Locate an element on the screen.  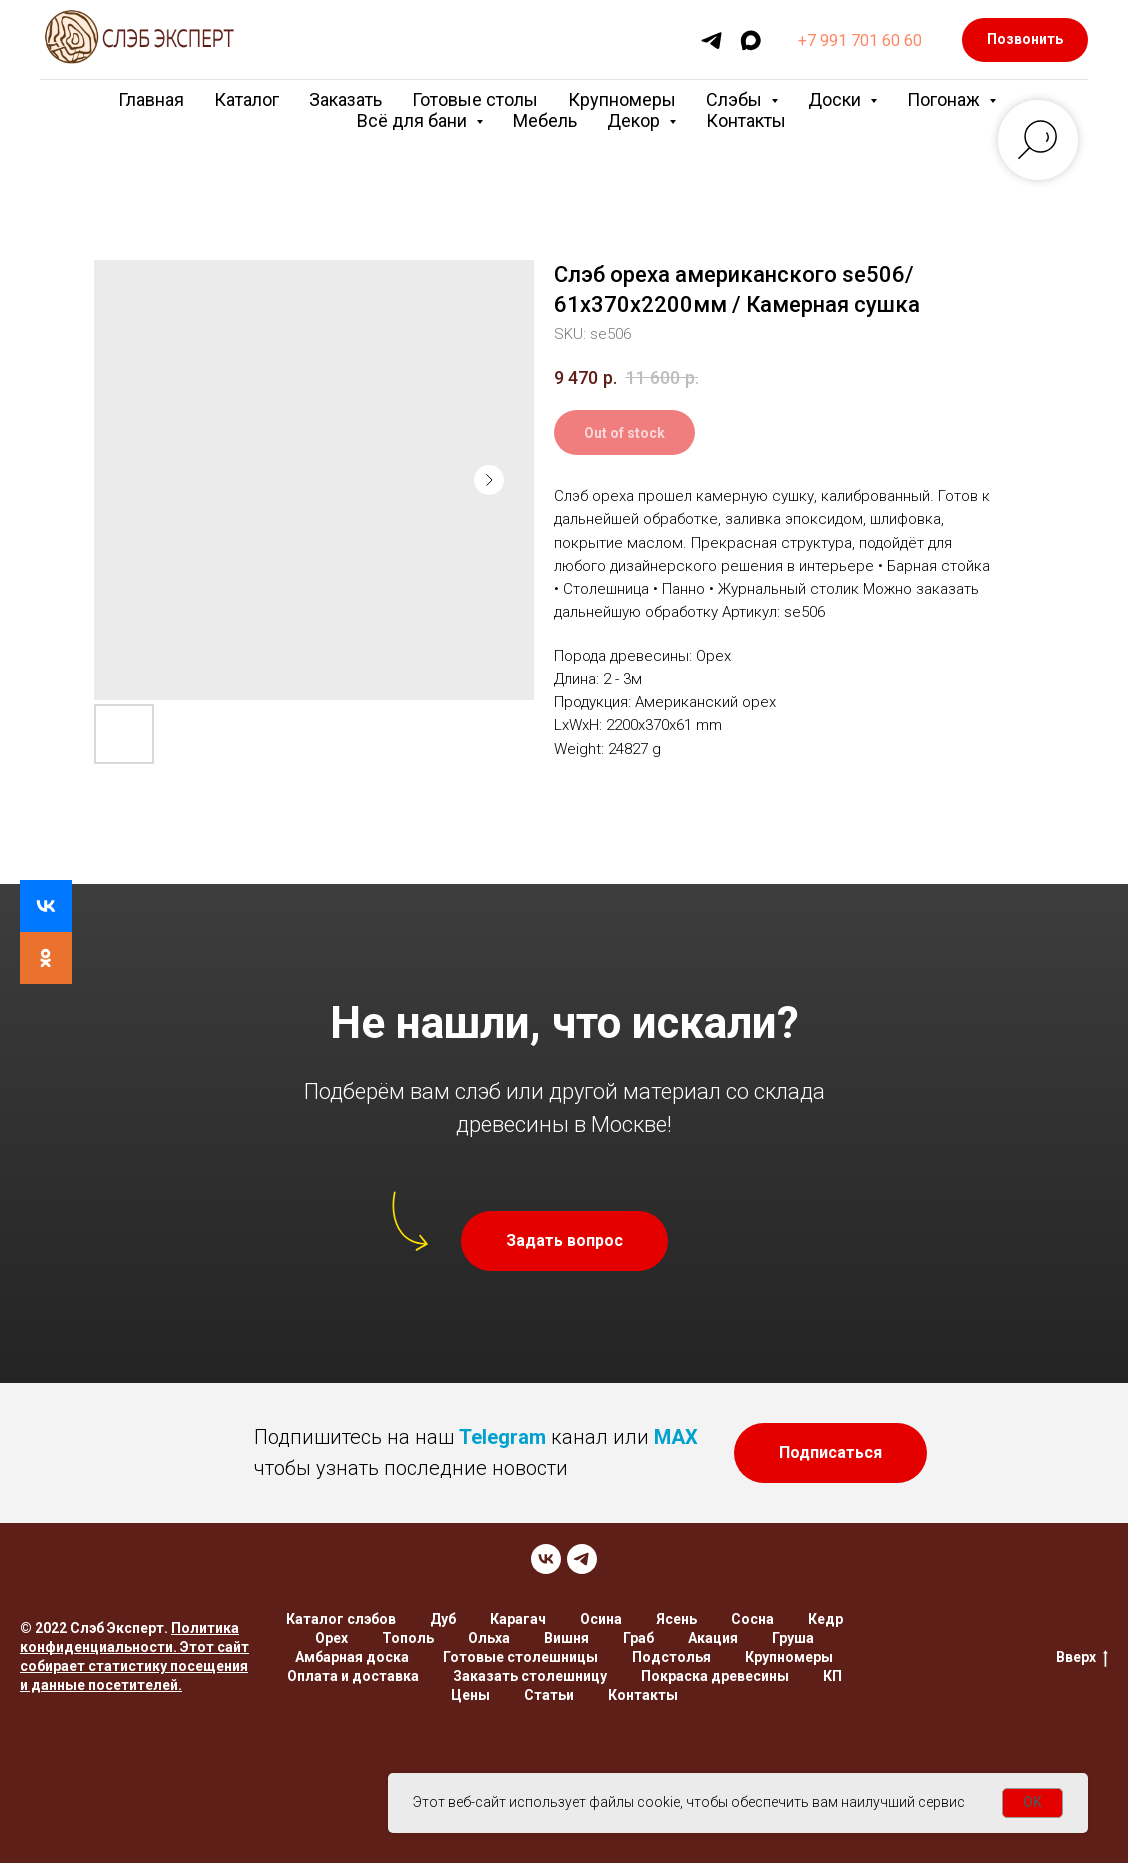
Каталог слэбов is located at coordinates (341, 1619).